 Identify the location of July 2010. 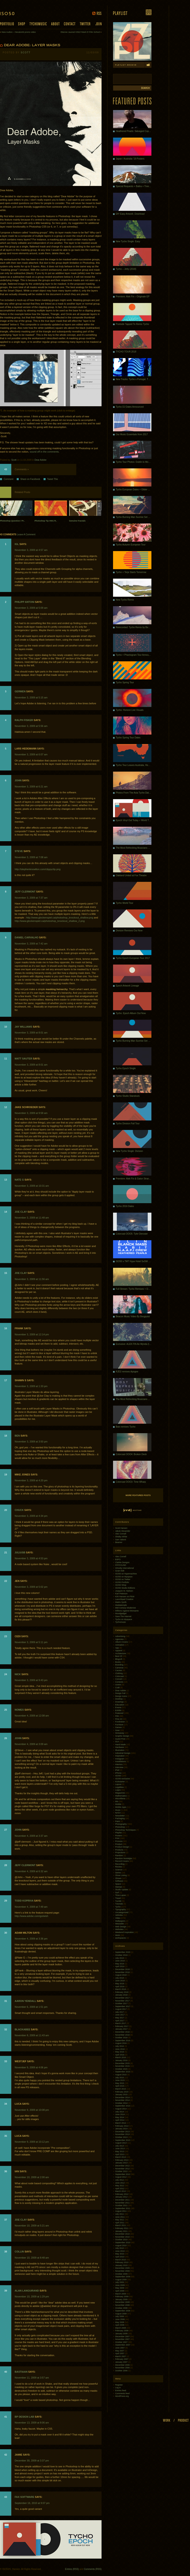
(119, 2248).